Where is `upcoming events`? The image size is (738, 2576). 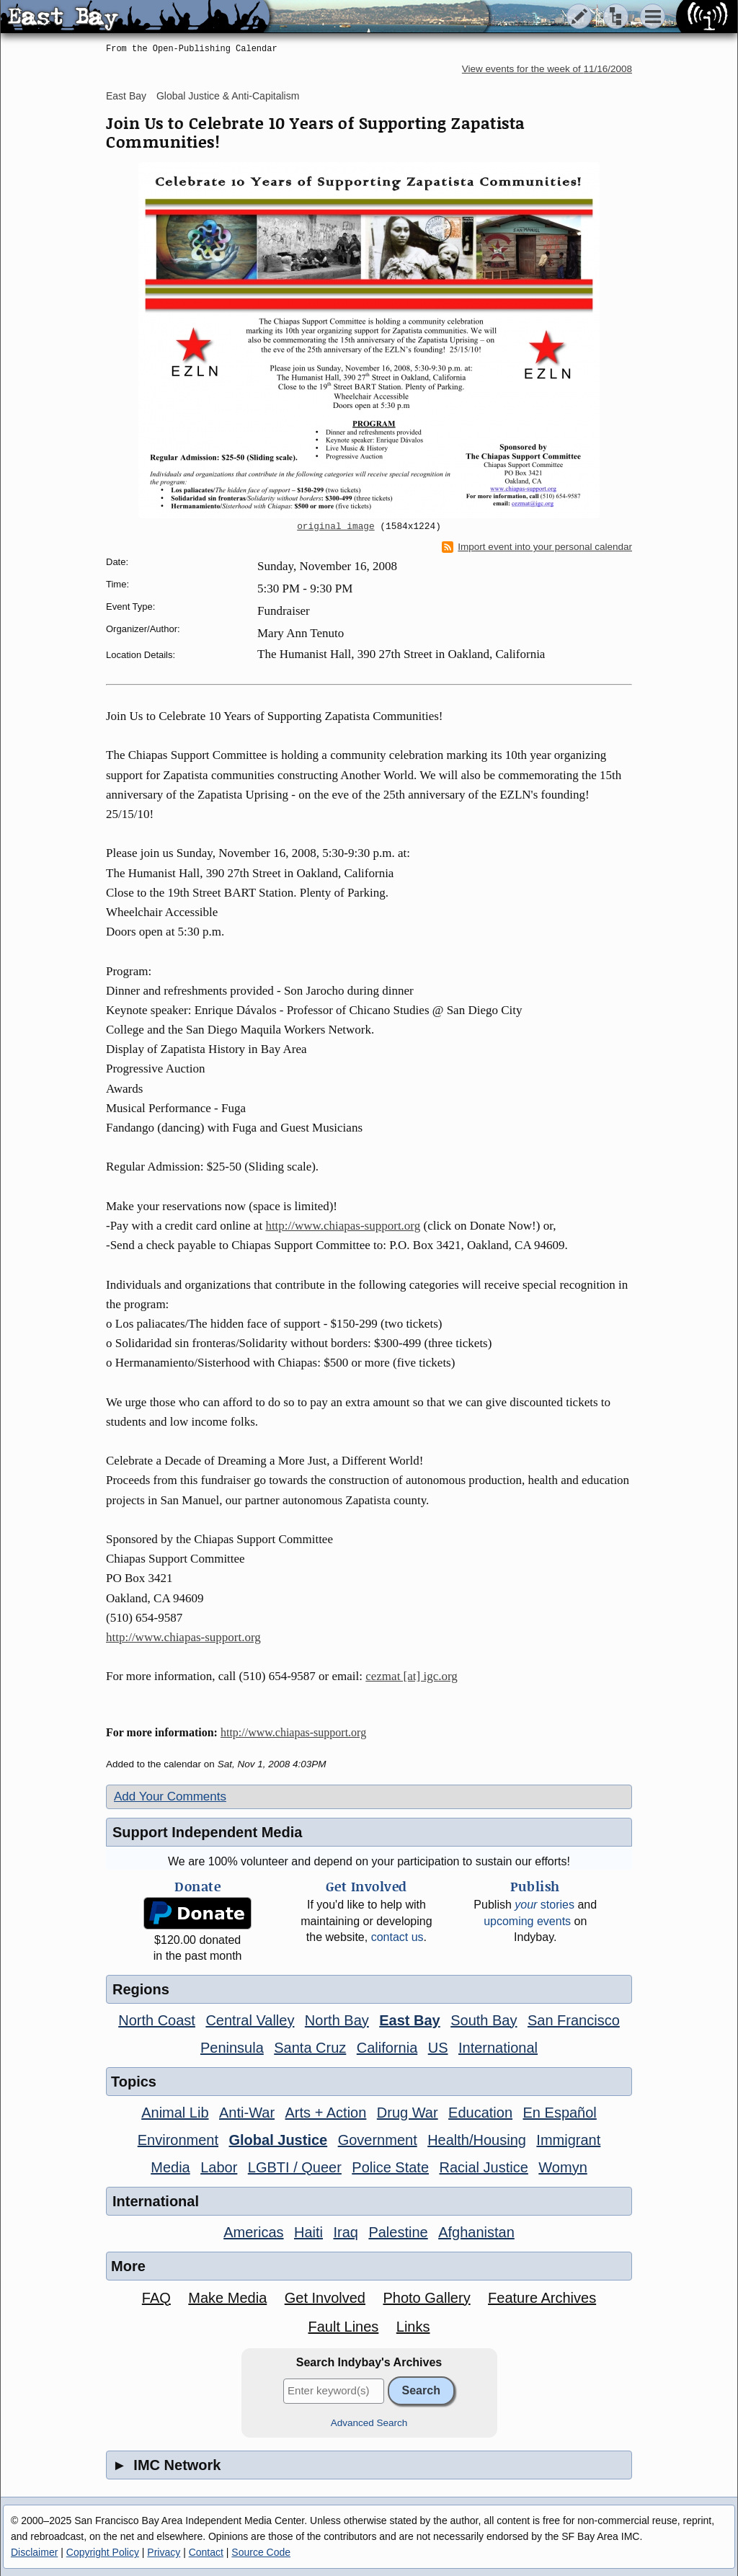 upcoming events is located at coordinates (527, 1921).